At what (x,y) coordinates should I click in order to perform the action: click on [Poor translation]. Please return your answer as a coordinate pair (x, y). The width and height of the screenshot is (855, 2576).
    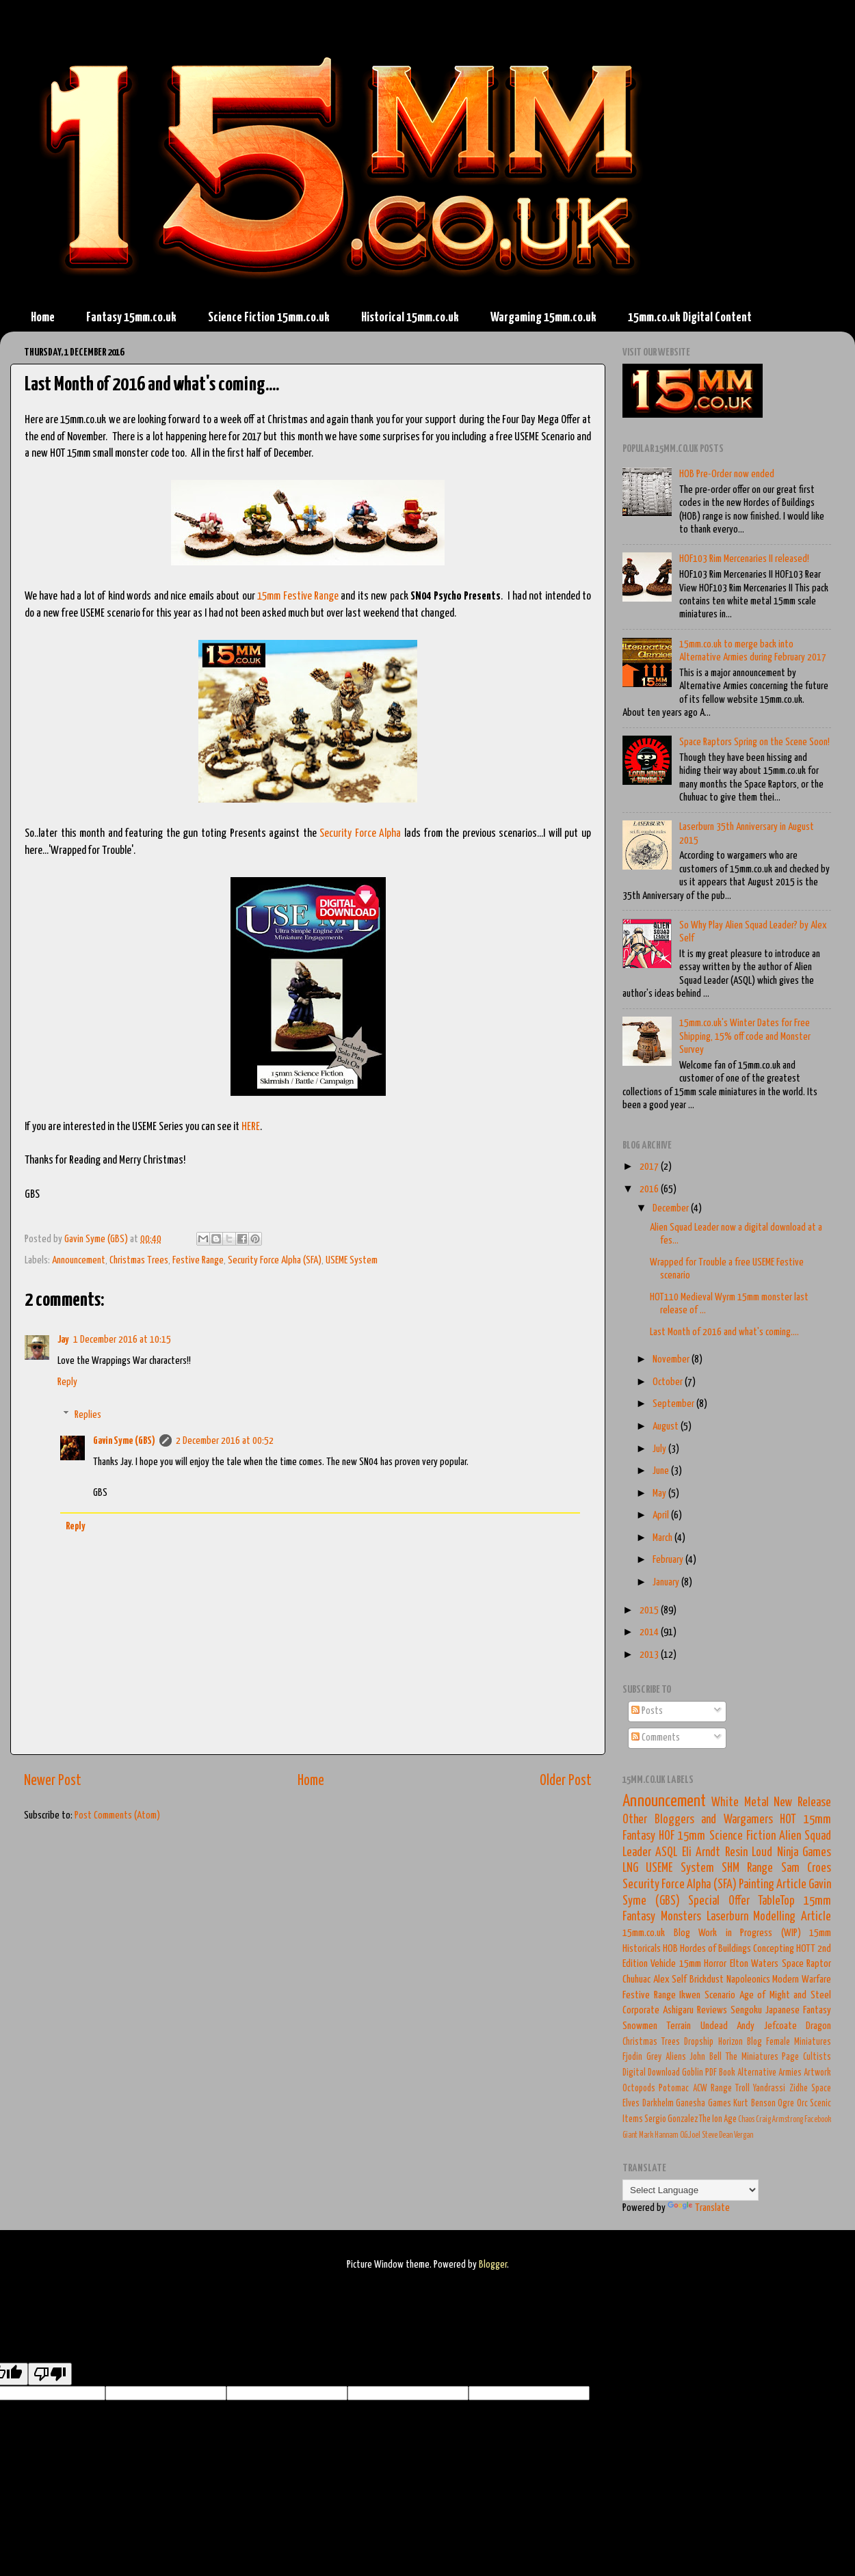
    Looking at the image, I should click on (50, 2374).